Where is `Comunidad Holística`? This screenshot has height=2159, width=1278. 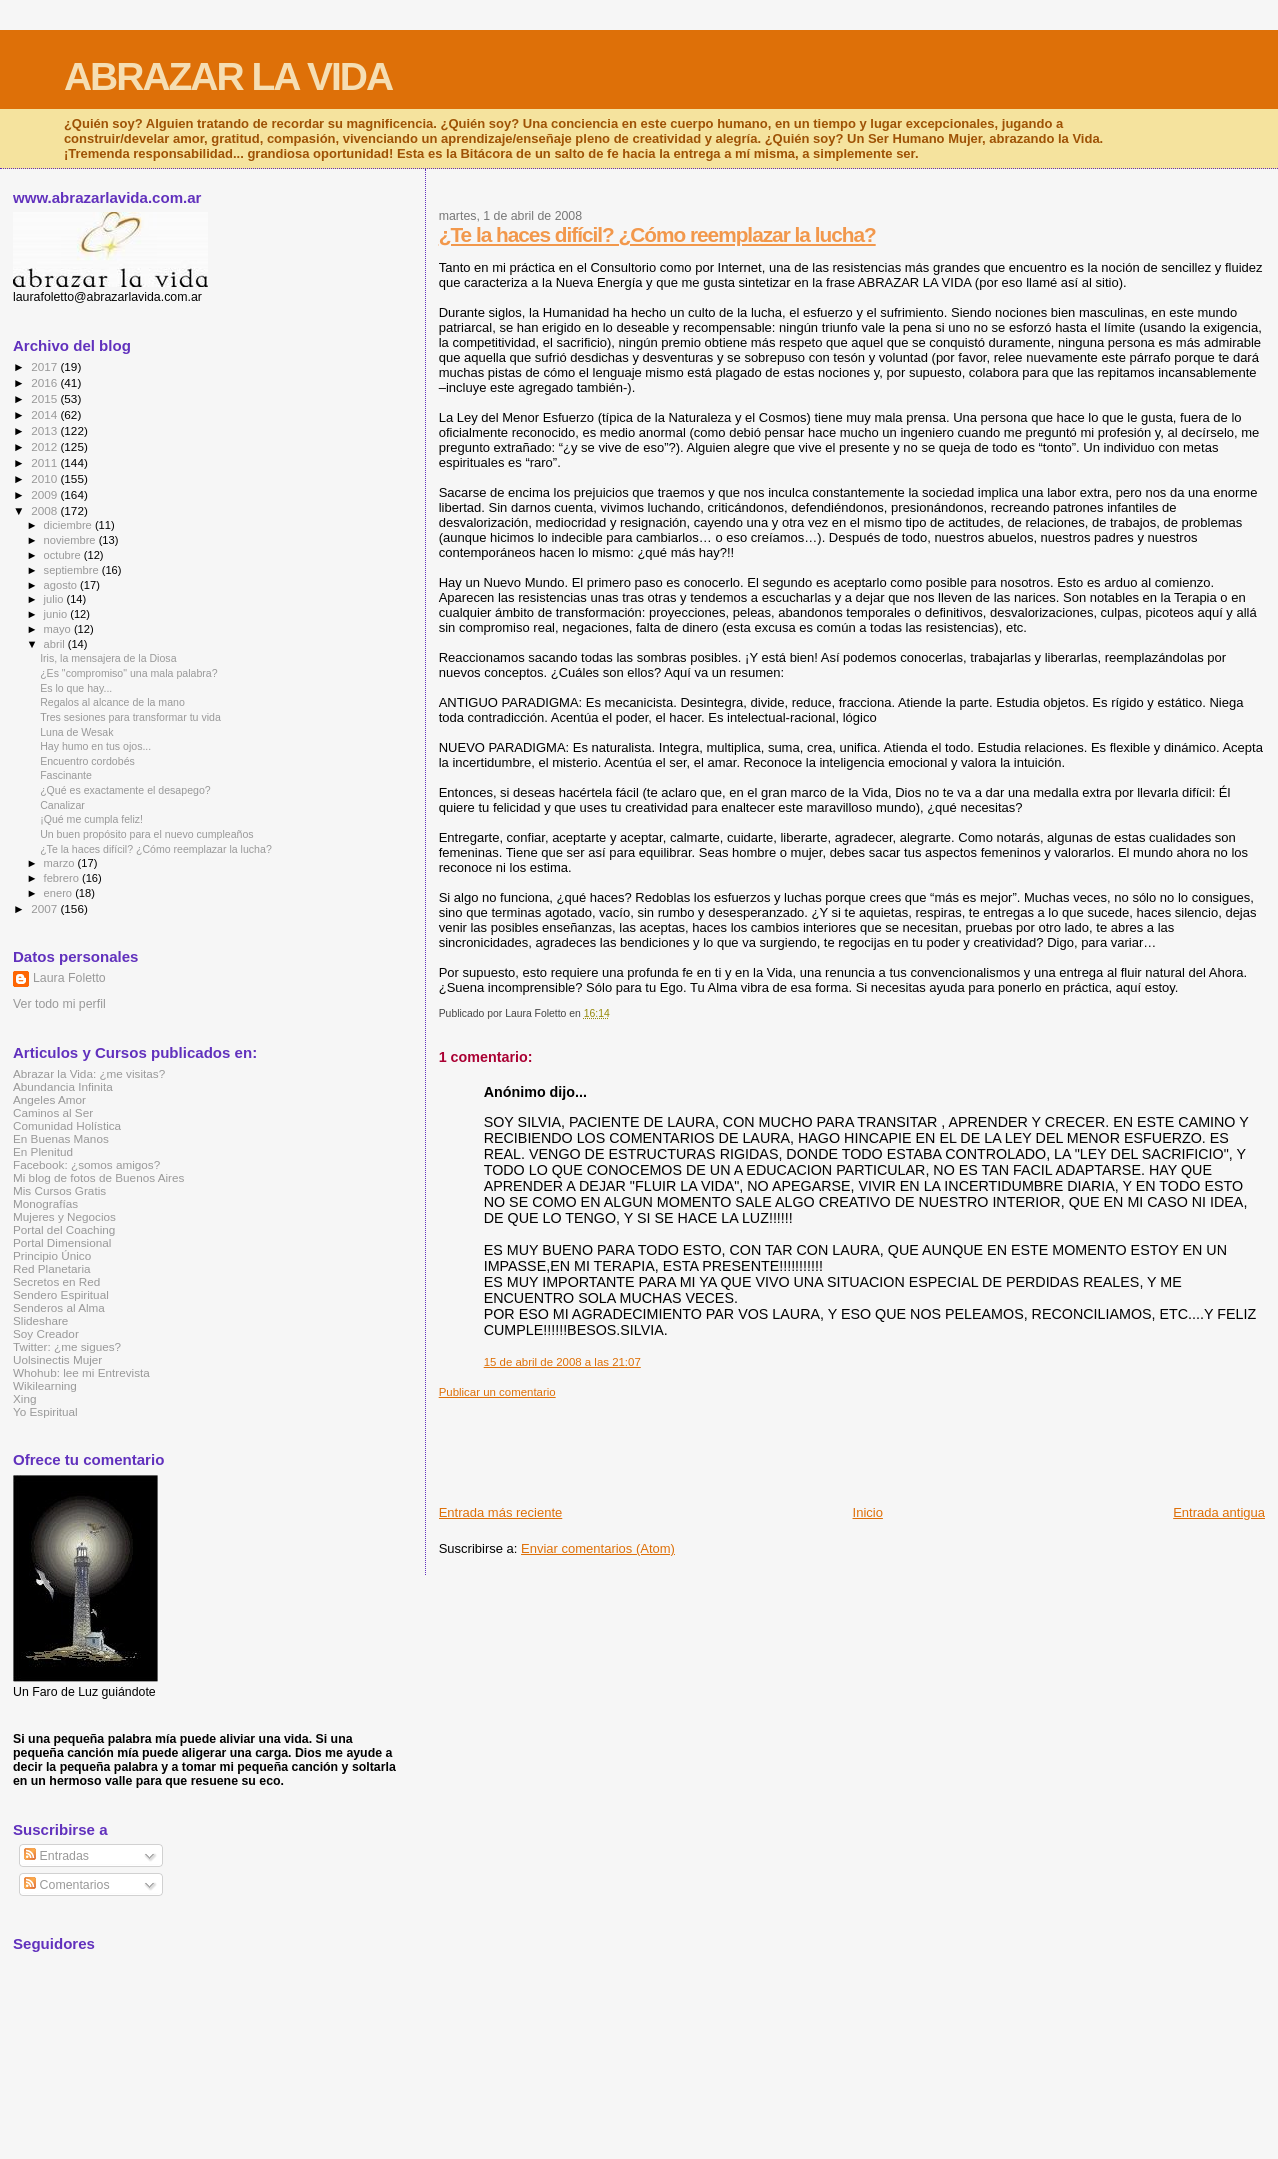 Comunidad Holística is located at coordinates (67, 1125).